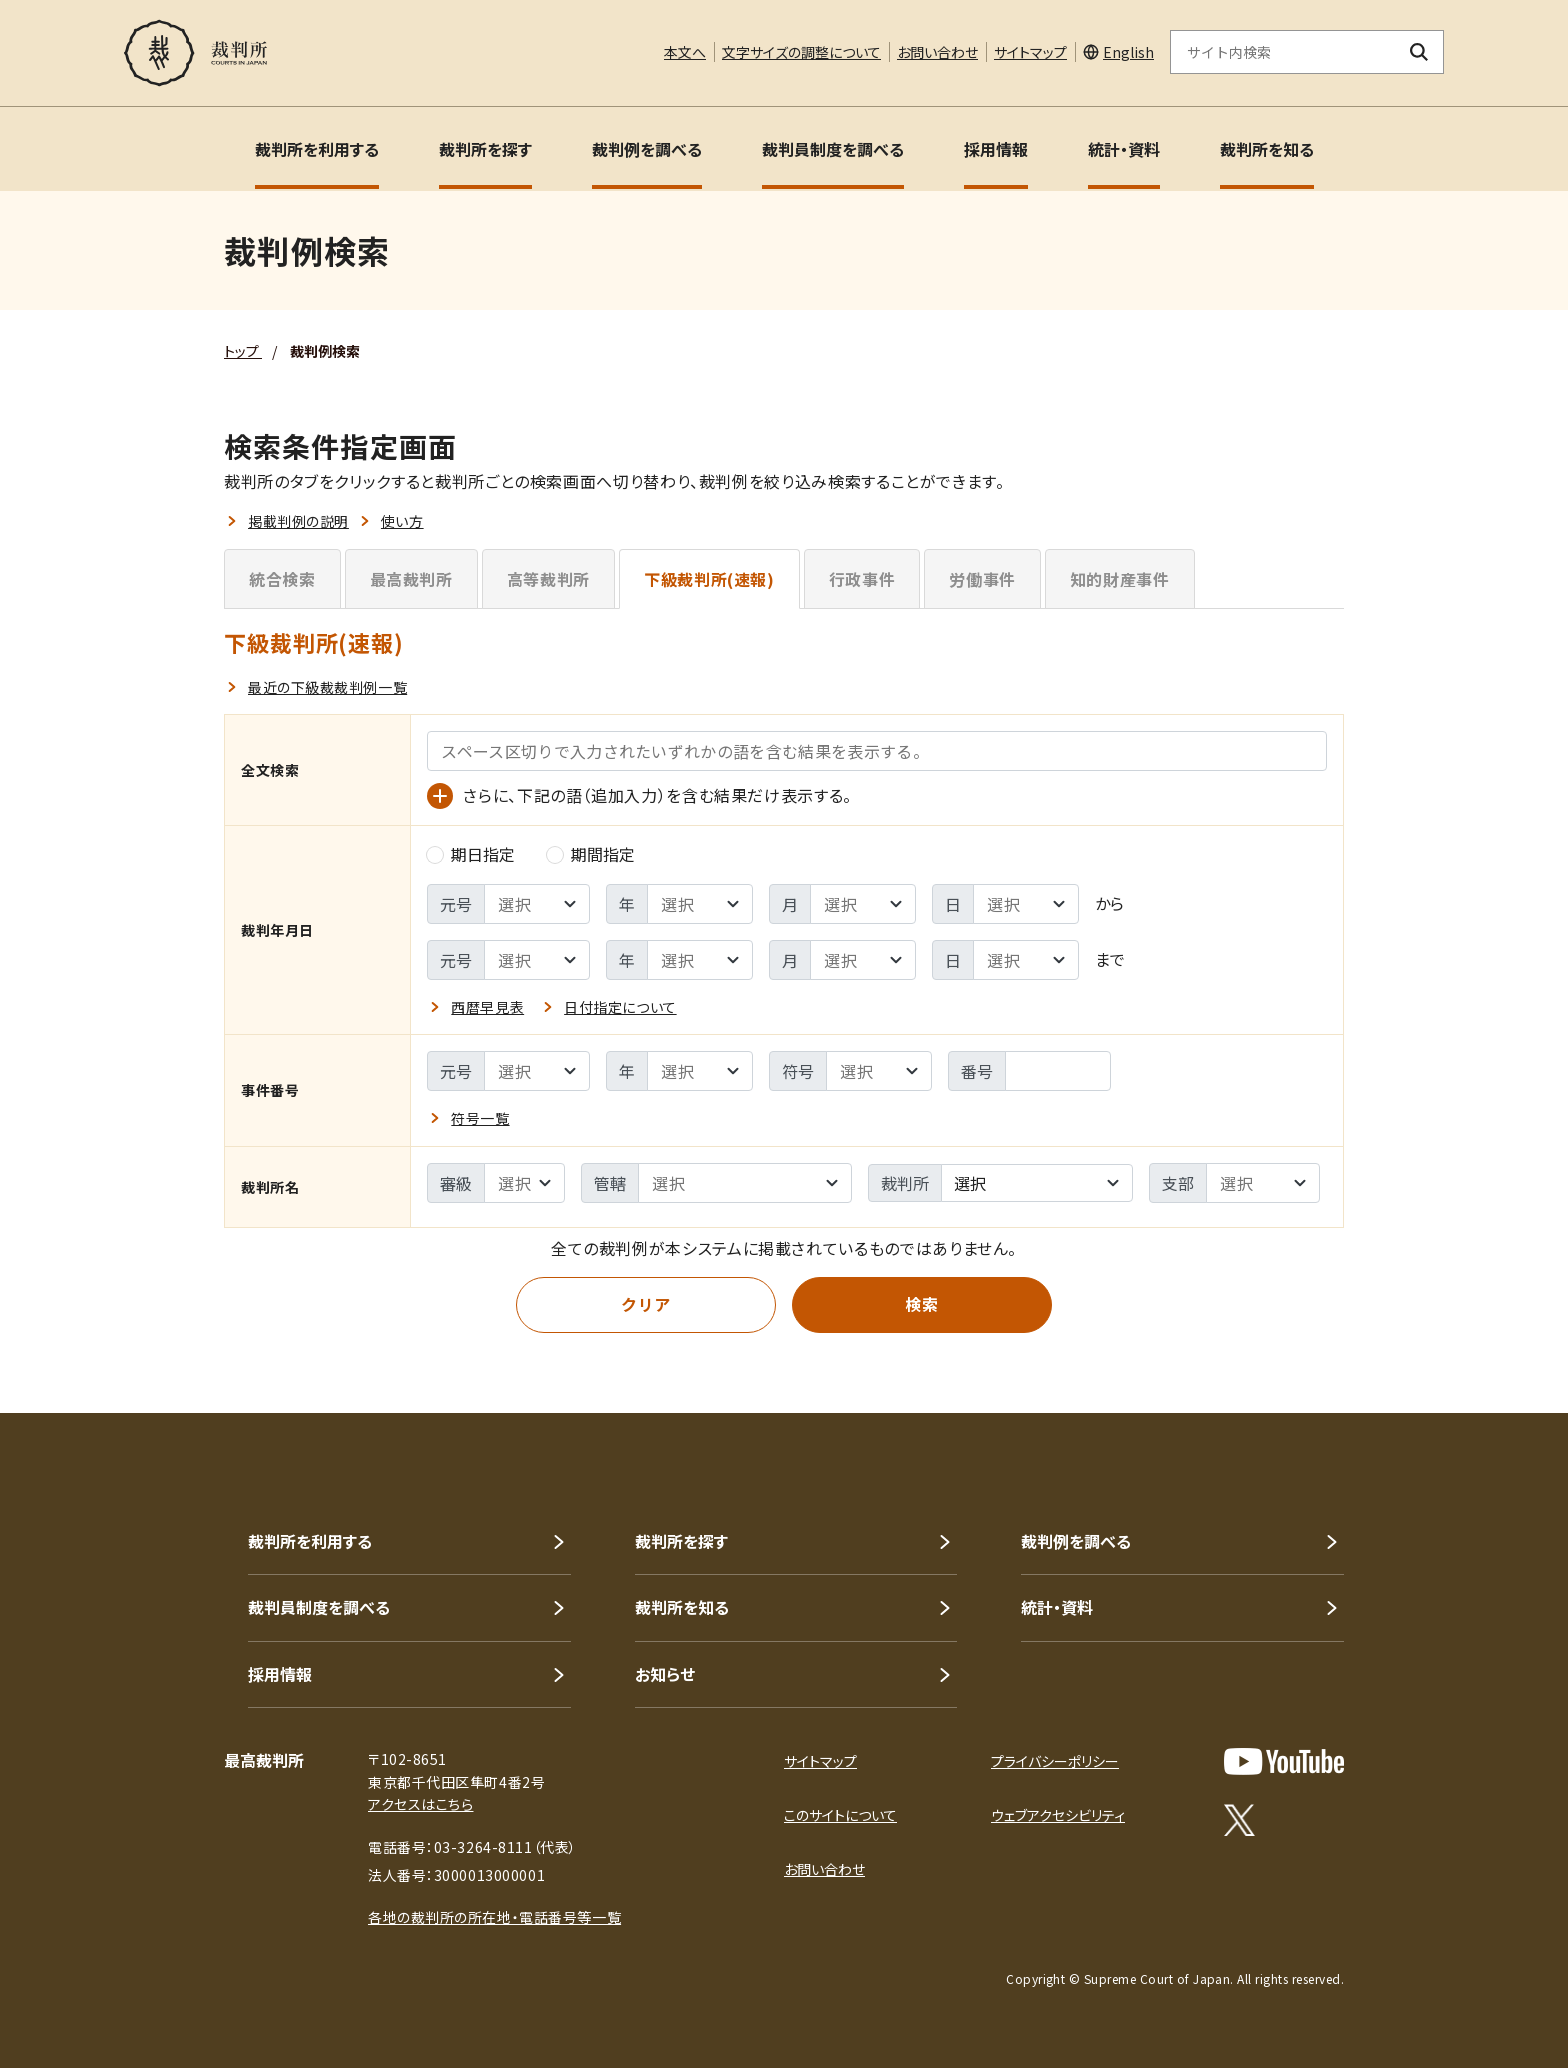  Describe the element at coordinates (537, 960) in the screenshot. I see `[裁判年月日 - 検索範囲 ｰ 終了元号の選択]` at that location.